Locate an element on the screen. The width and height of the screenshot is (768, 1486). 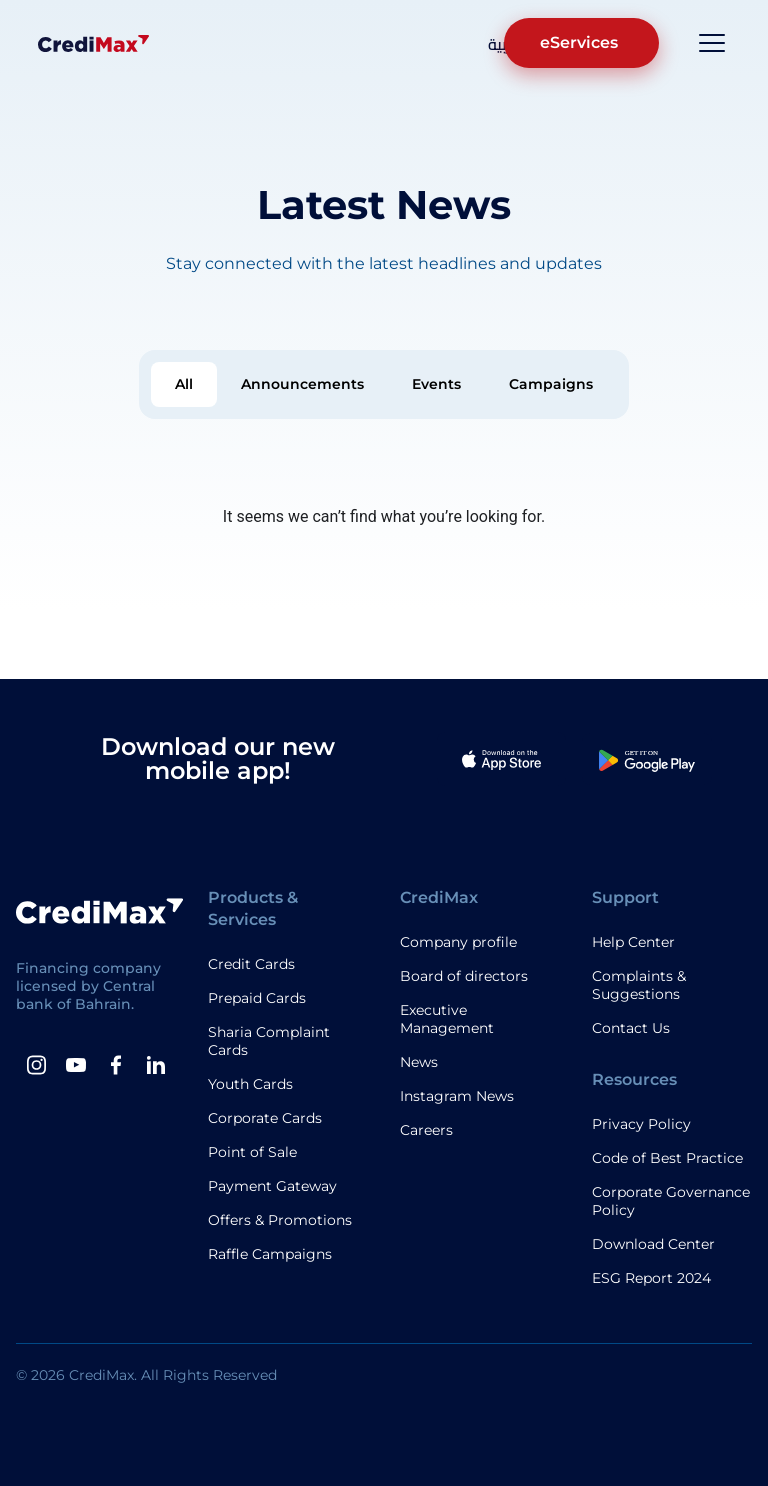
[tab] is located at coordinates (184, 384).